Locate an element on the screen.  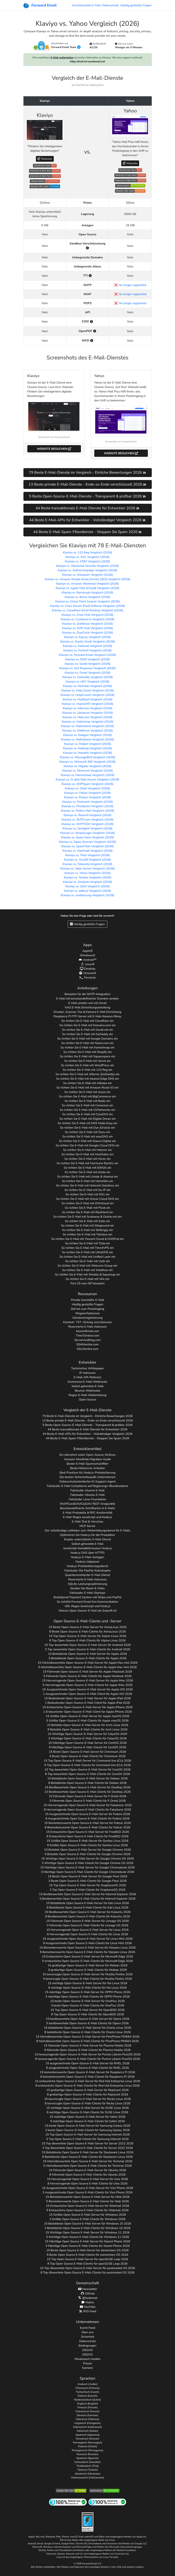
Norwegisch (Norwegian) is located at coordinates (87, 2442).